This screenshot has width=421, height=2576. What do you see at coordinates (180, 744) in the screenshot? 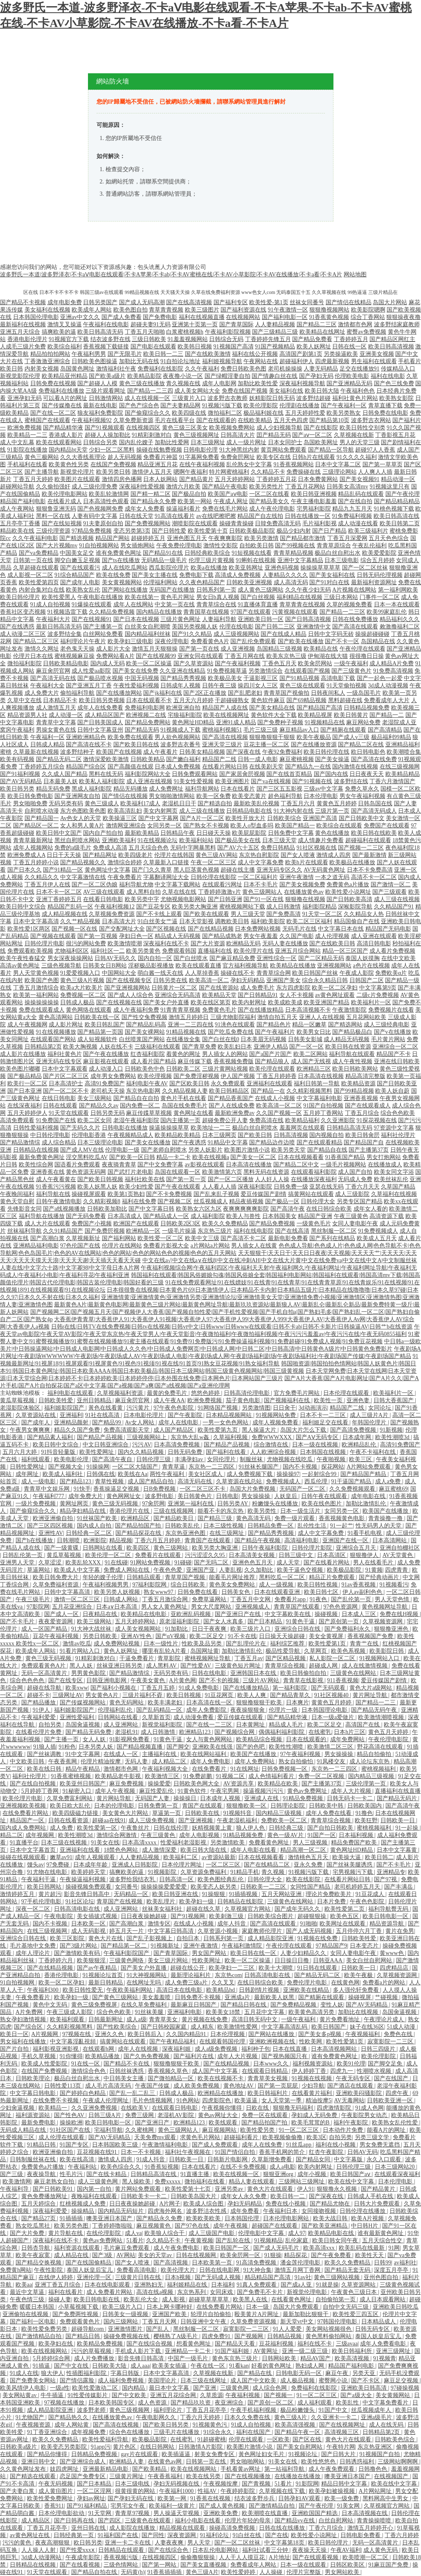
I see `波多野吉衣番号` at bounding box center [180, 744].